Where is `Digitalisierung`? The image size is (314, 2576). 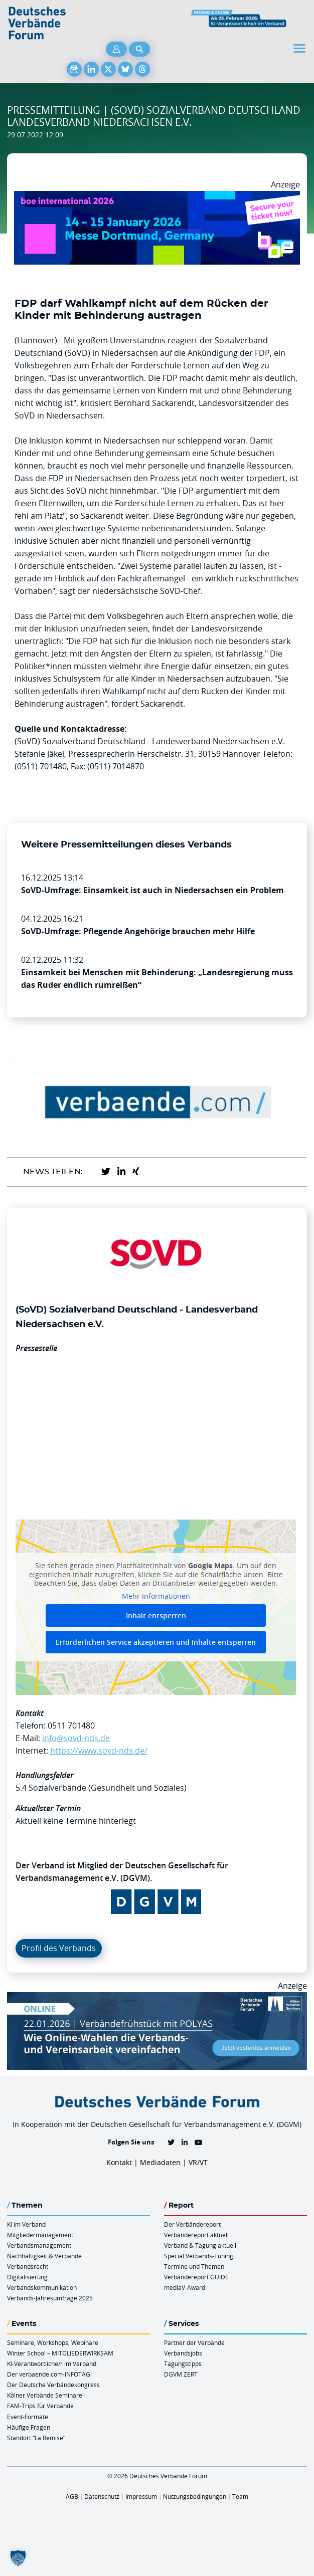
Digitalisierung is located at coordinates (27, 2277).